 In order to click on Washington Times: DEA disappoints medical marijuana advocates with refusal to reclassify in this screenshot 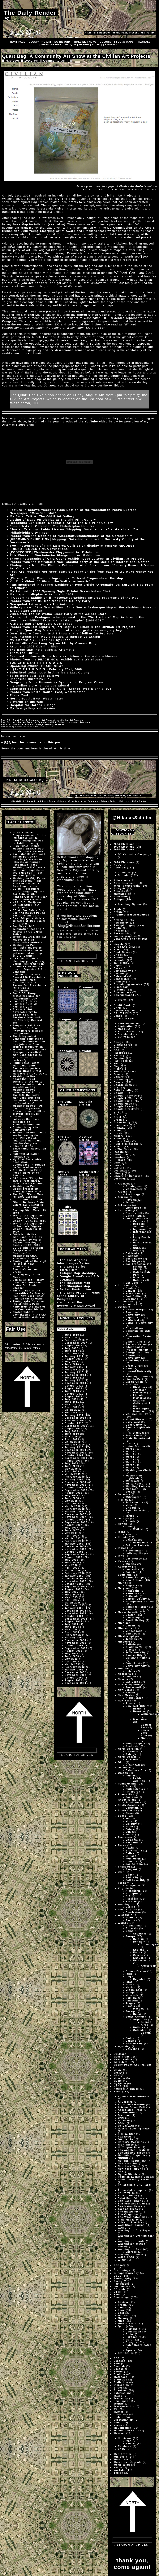, I will do `click(30, 1055)`.